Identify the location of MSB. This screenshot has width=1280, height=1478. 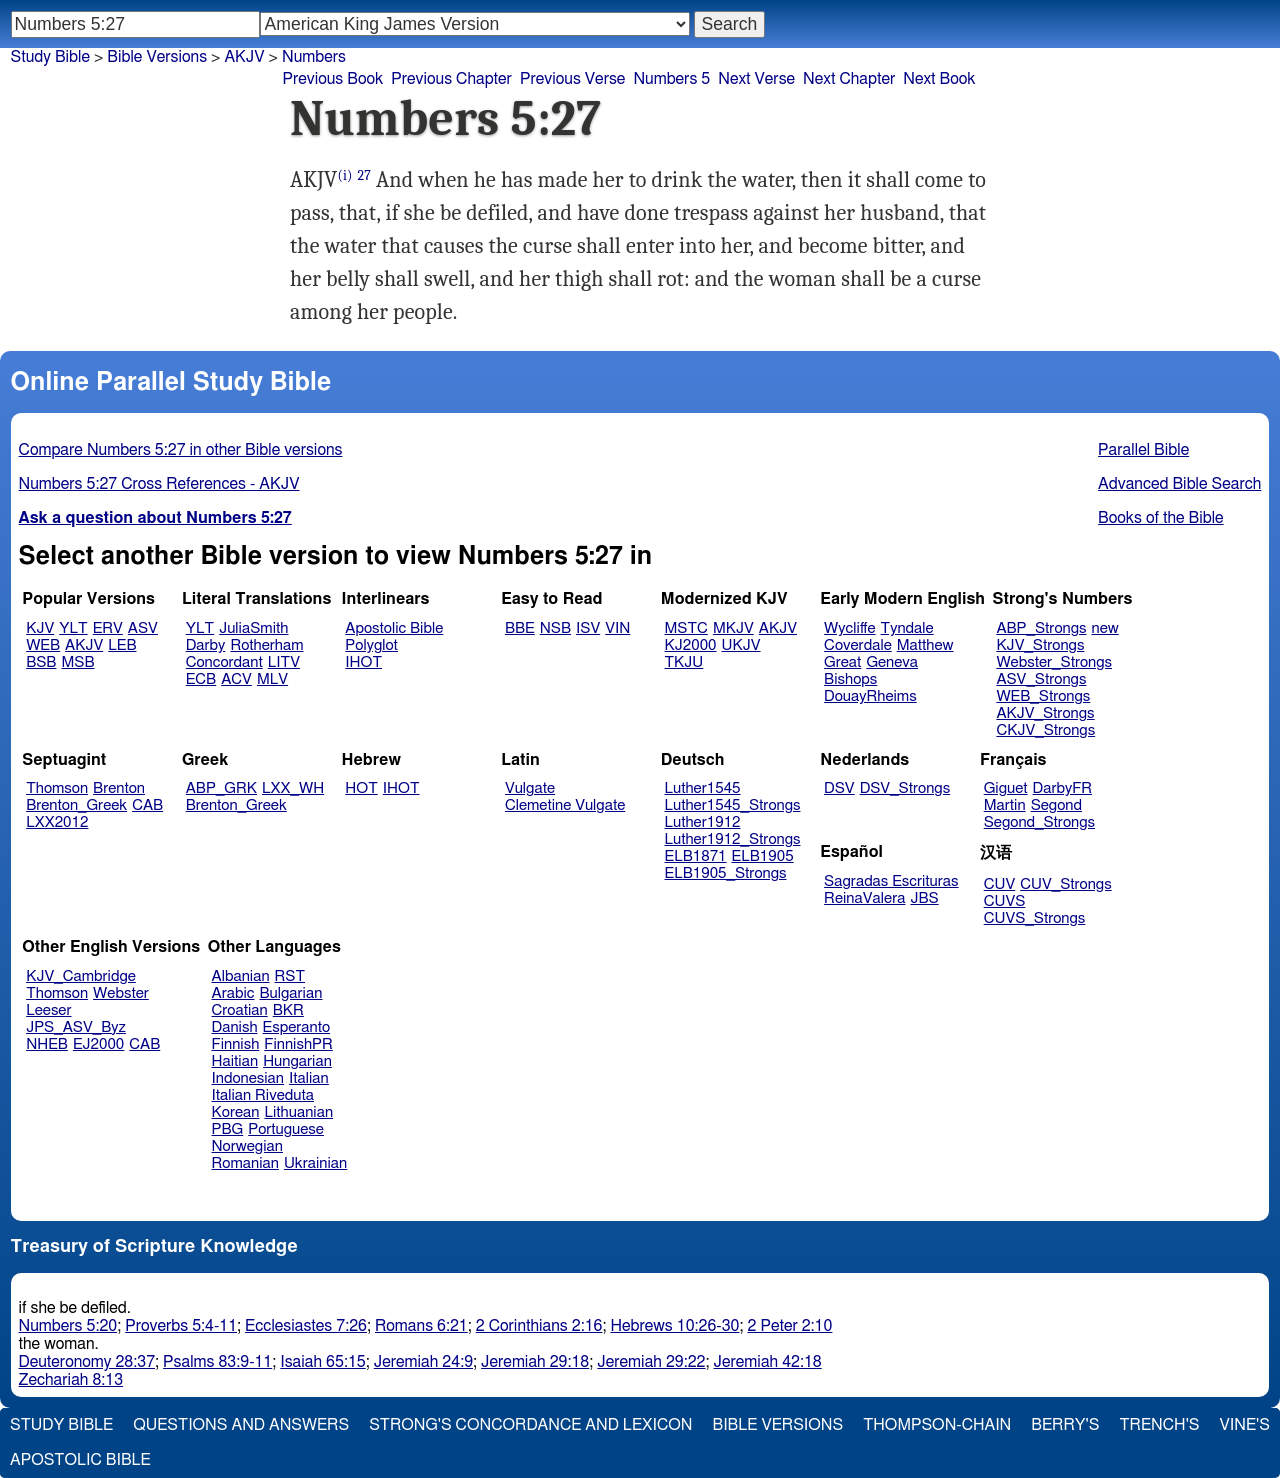
(77, 662).